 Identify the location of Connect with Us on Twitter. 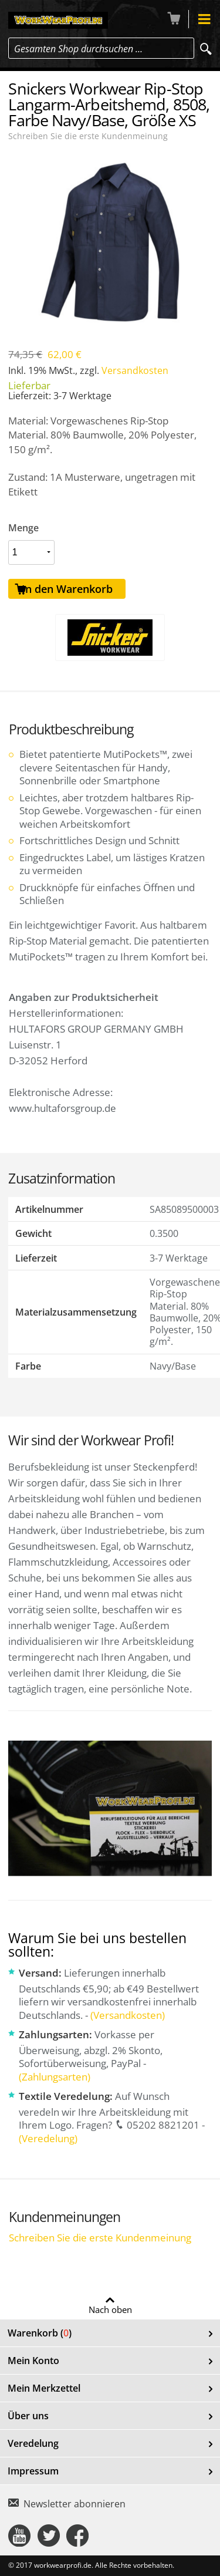
(49, 2535).